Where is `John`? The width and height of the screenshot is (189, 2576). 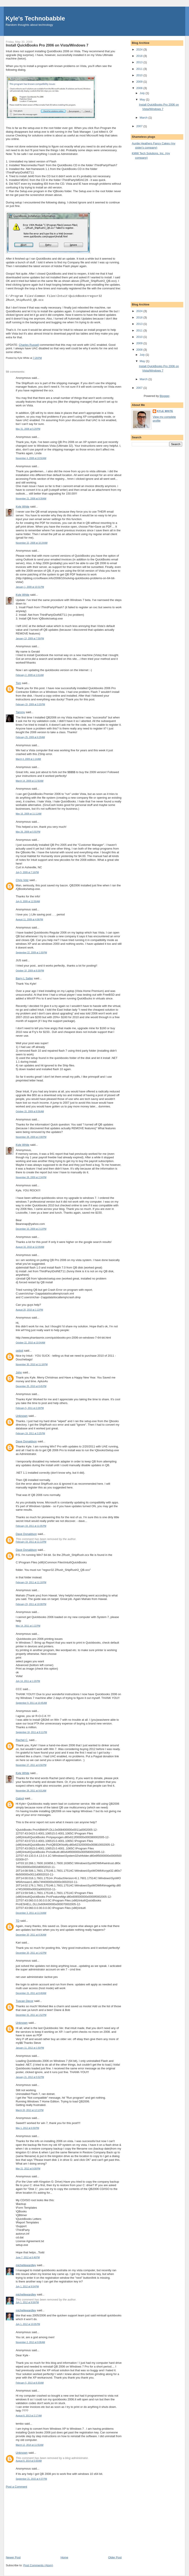
John is located at coordinates (19, 1372).